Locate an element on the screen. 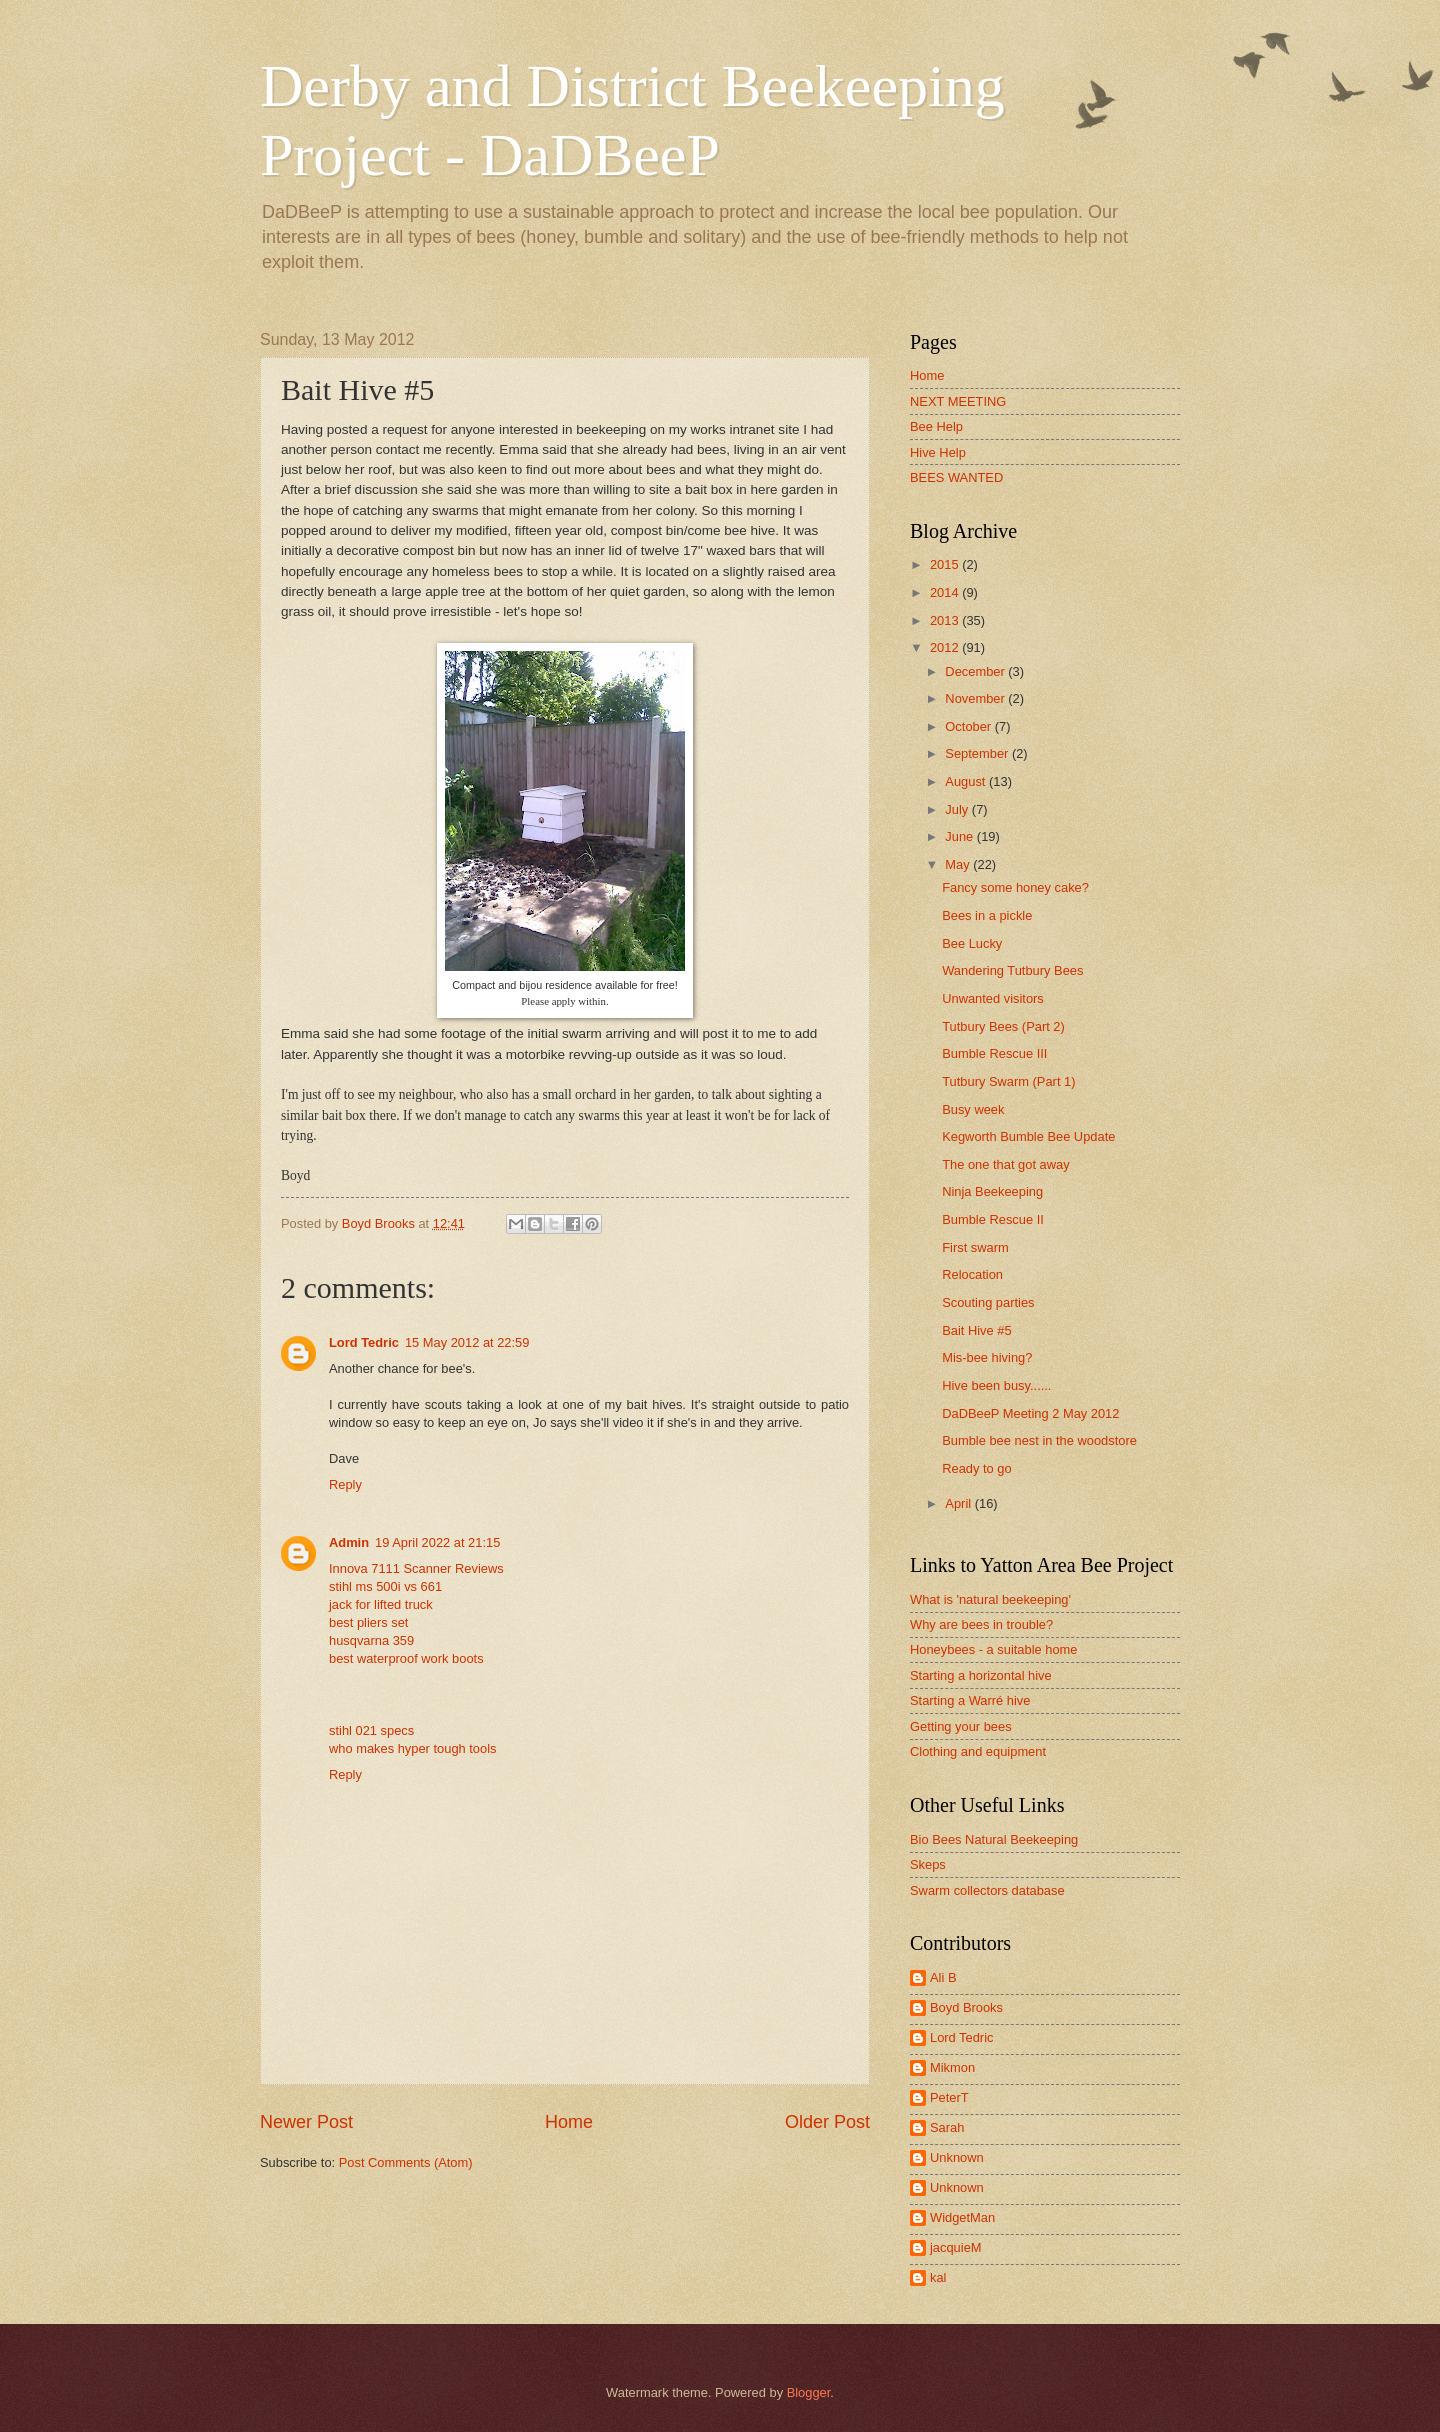  DaDBeeP Meeting 2 May 2012 is located at coordinates (1030, 1413).